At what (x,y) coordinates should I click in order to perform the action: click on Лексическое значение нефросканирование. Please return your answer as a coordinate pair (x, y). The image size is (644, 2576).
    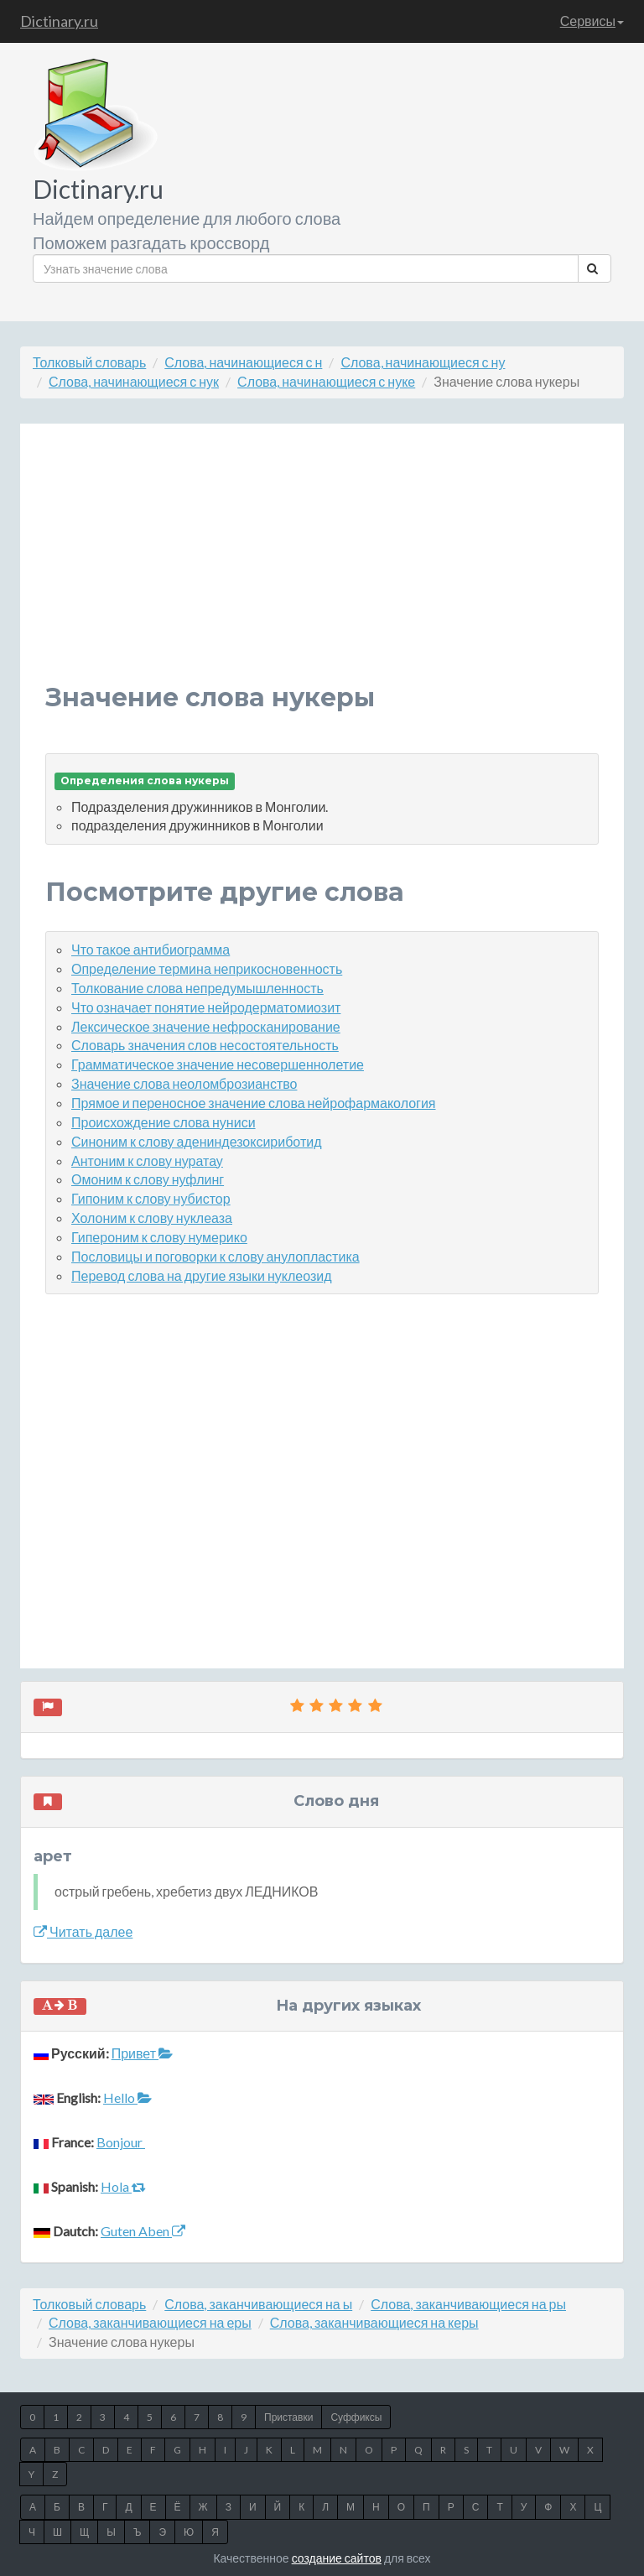
    Looking at the image, I should click on (205, 1026).